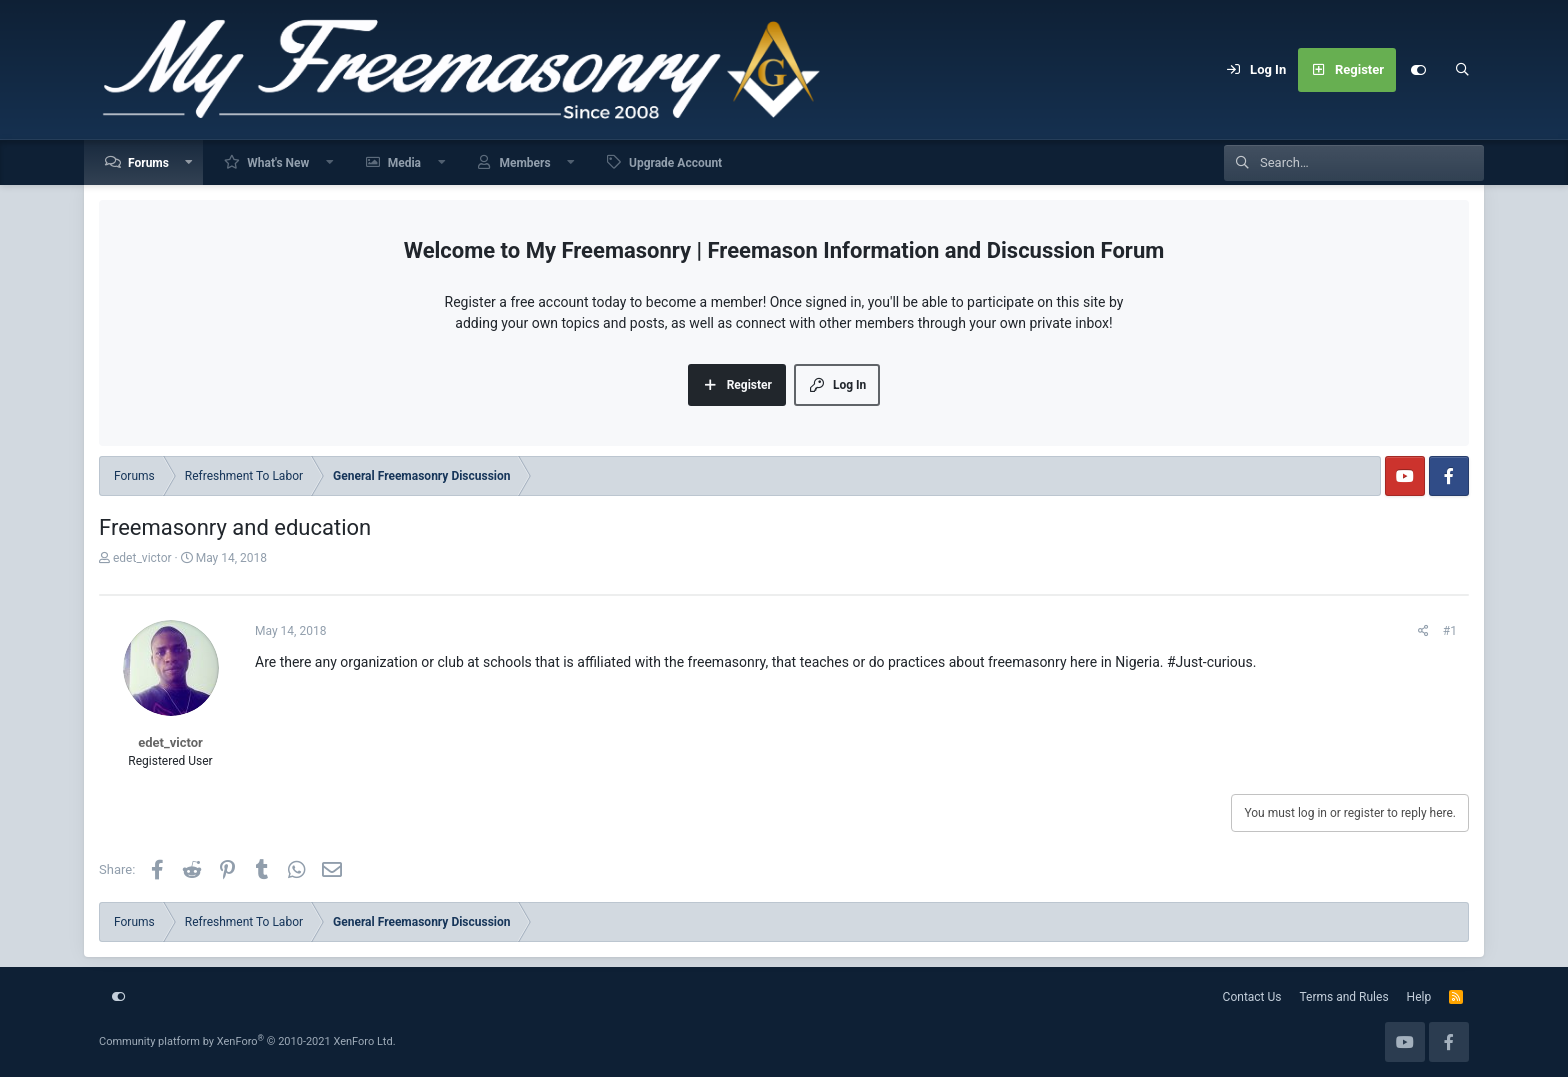 The width and height of the screenshot is (1568, 1077). I want to click on #1, so click(1450, 631).